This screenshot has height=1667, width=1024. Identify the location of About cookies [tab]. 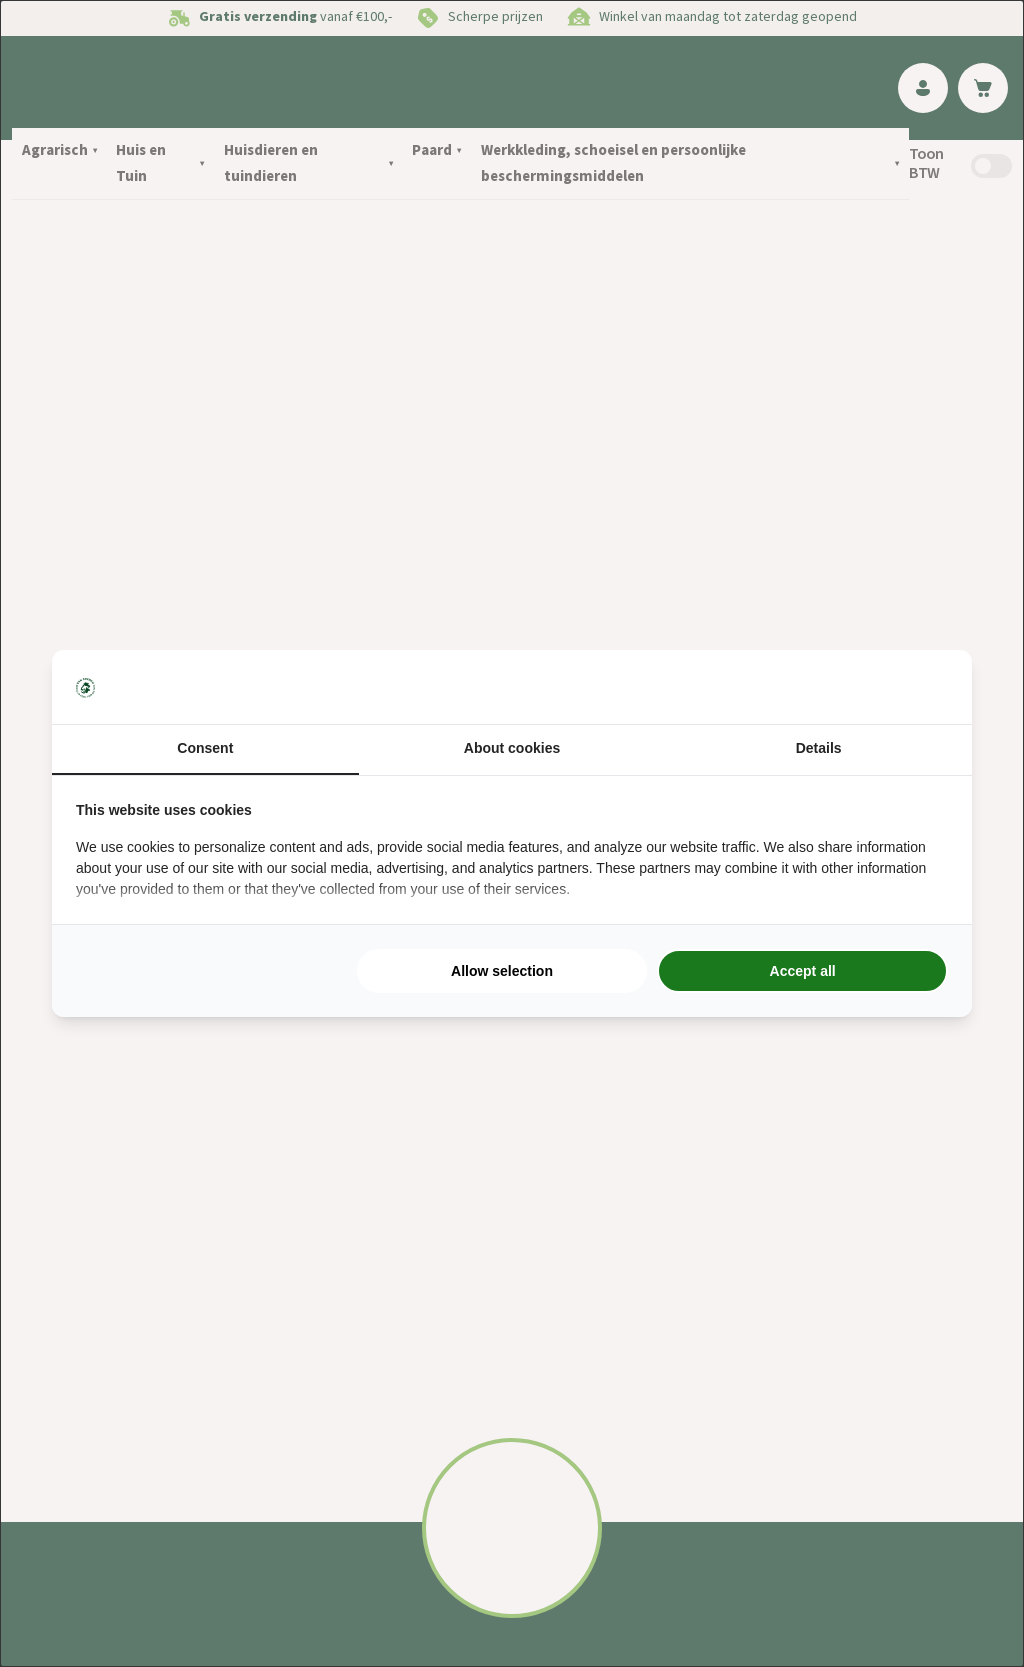
(512, 748).